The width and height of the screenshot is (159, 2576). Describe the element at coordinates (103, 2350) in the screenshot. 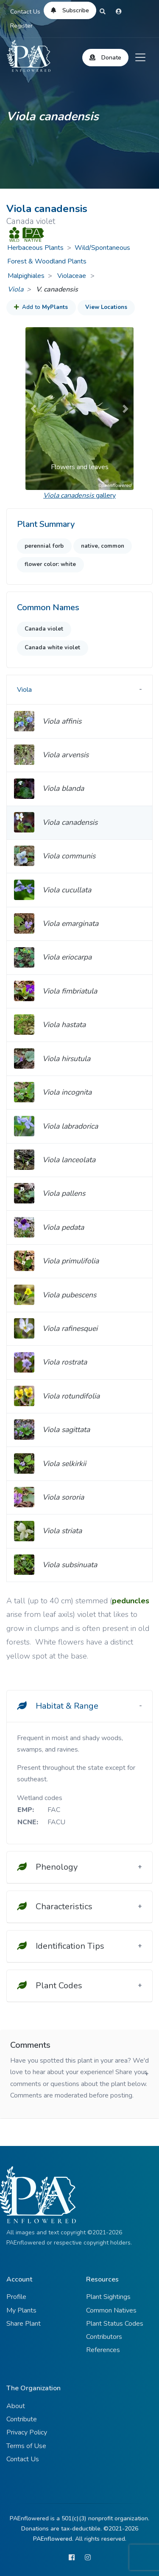

I see `References` at that location.